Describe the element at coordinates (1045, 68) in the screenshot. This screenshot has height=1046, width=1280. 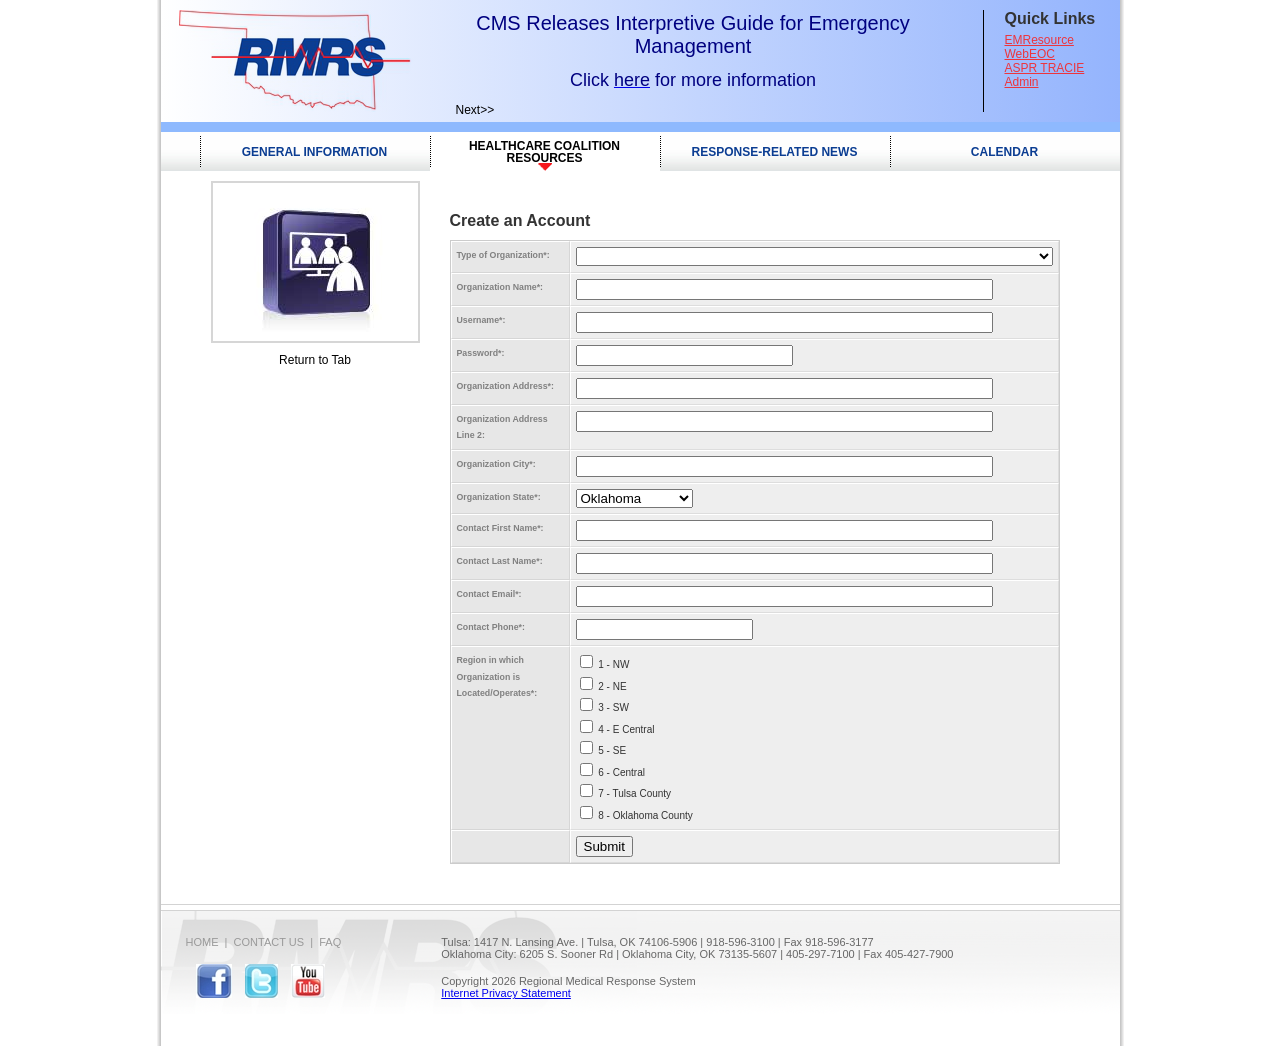
I see `ASPR TRACIE` at that location.